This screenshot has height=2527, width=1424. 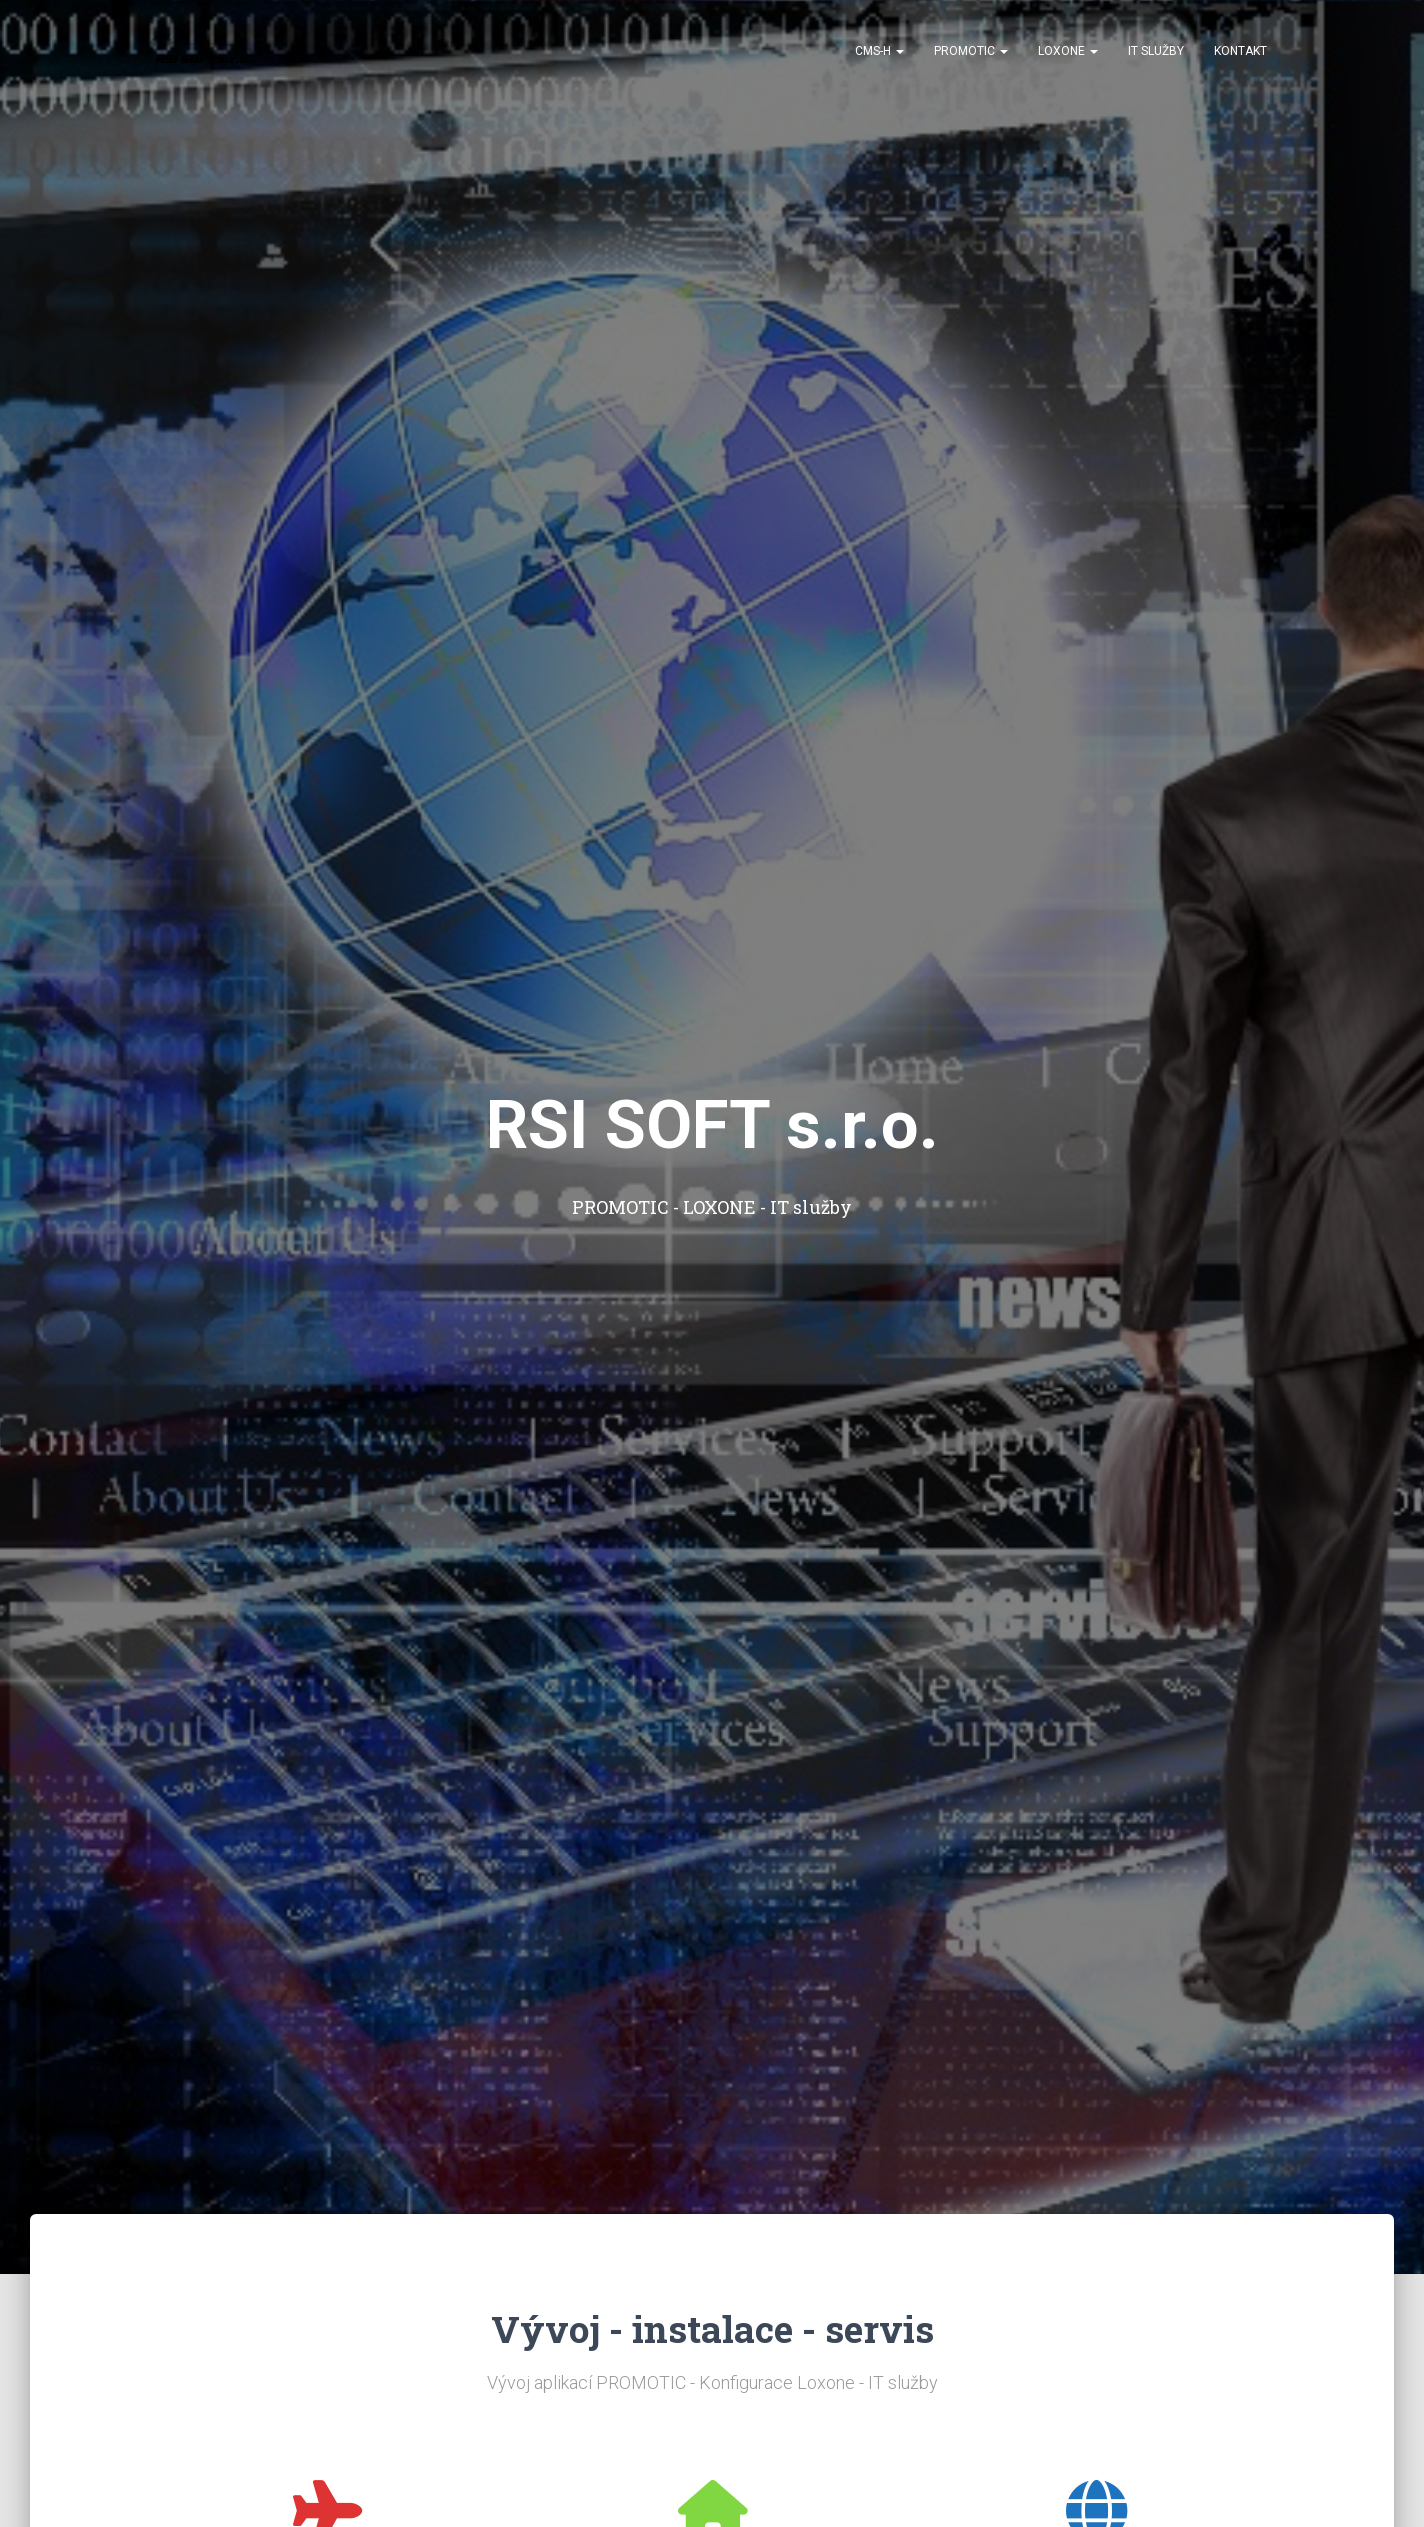 What do you see at coordinates (1068, 51) in the screenshot?
I see `Loxone` at bounding box center [1068, 51].